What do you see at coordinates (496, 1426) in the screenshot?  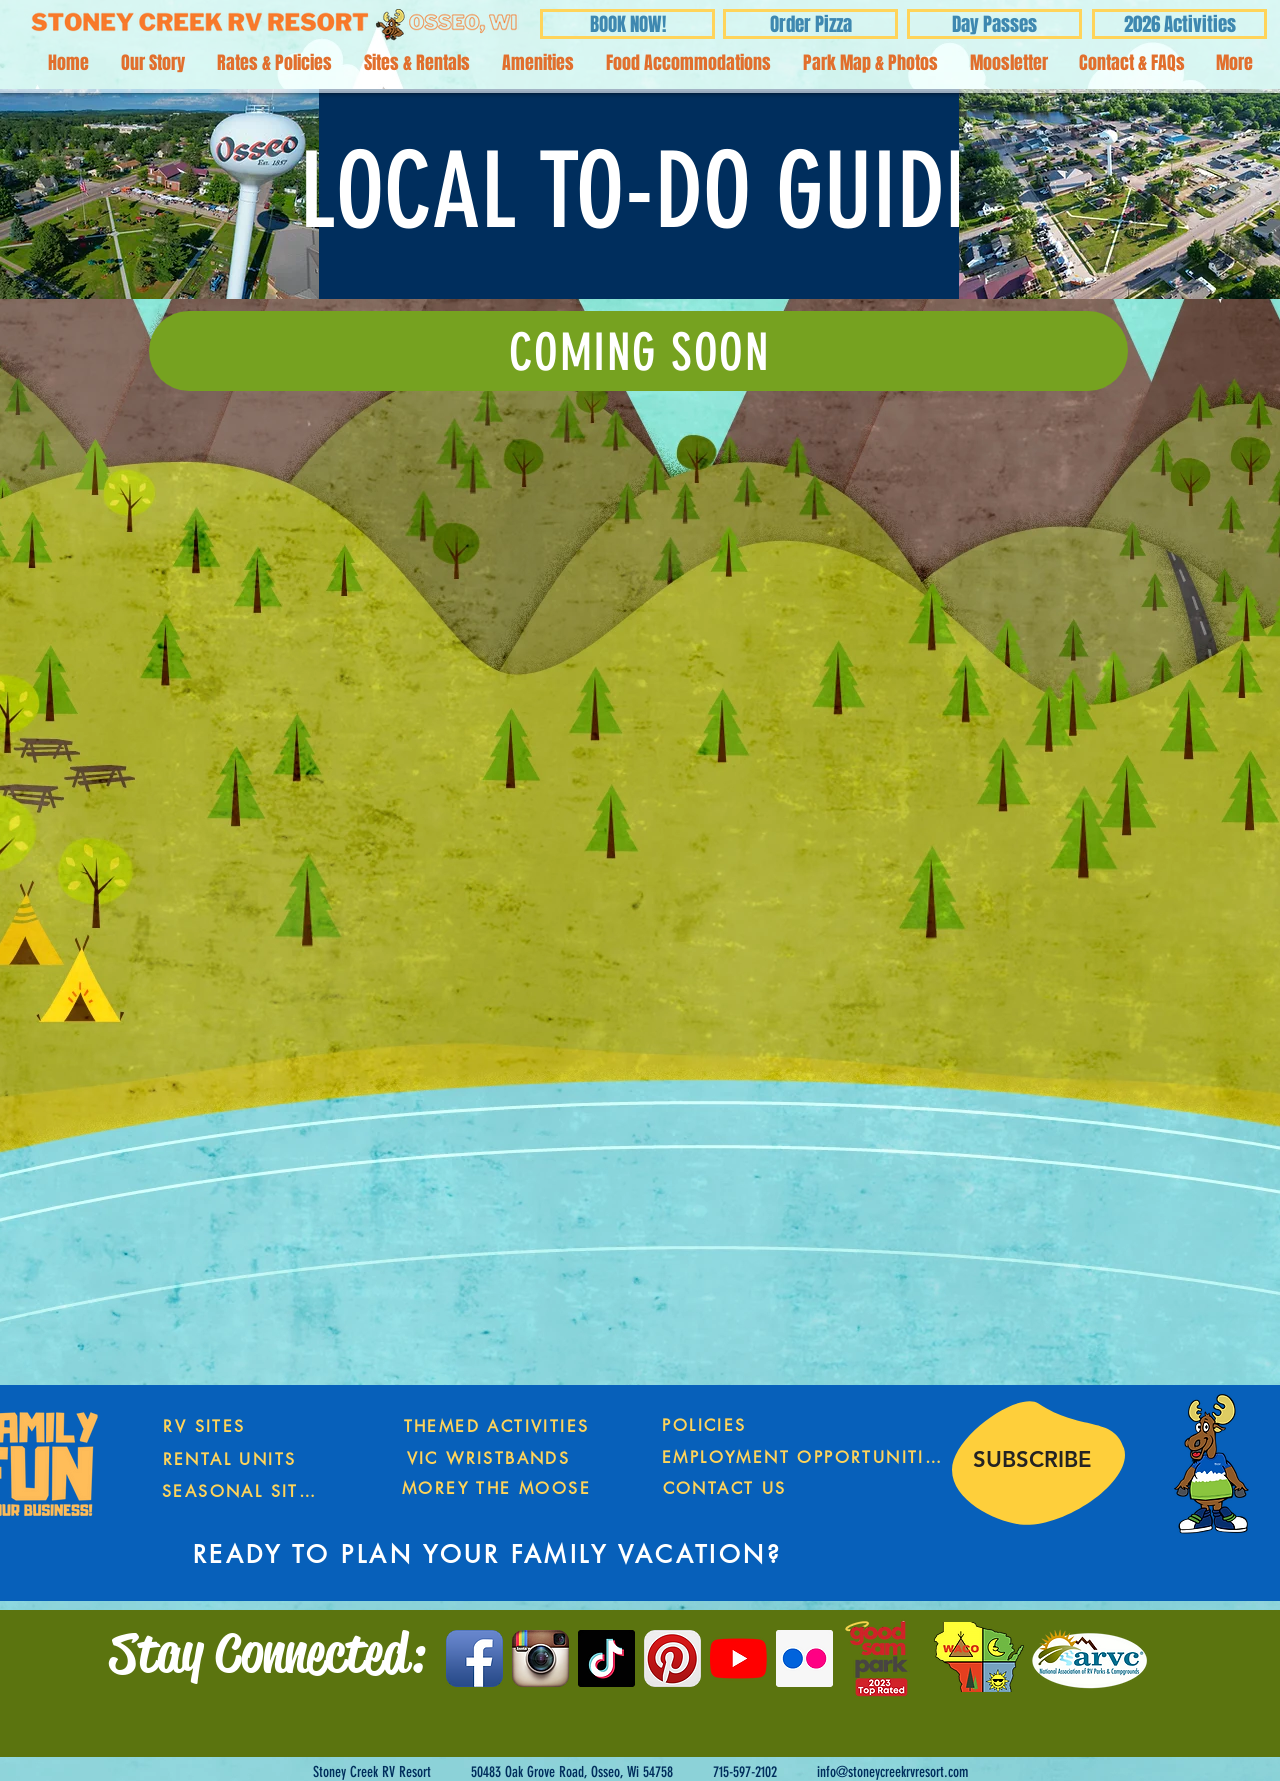 I see `[THEMED ACTIVITIES]` at bounding box center [496, 1426].